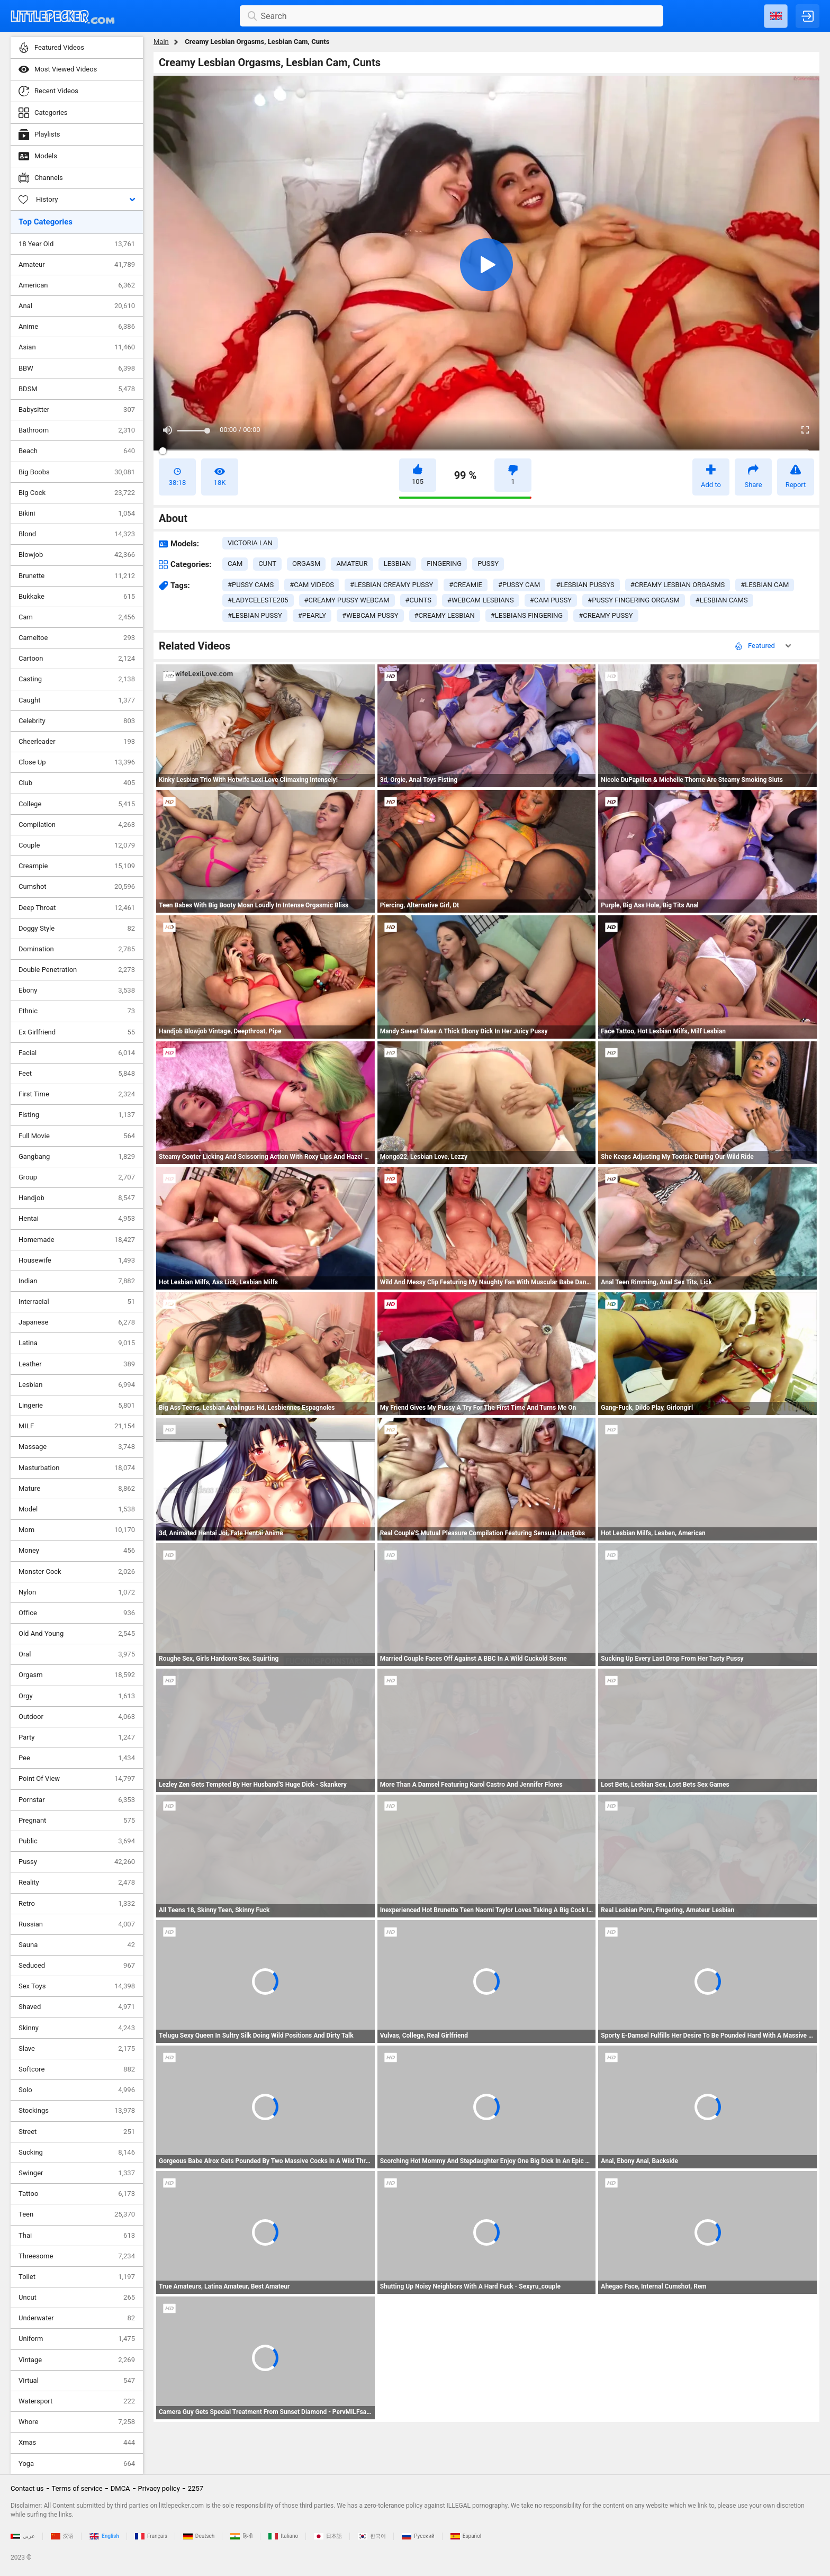 This screenshot has height=2576, width=830. I want to click on Thai, so click(77, 2235).